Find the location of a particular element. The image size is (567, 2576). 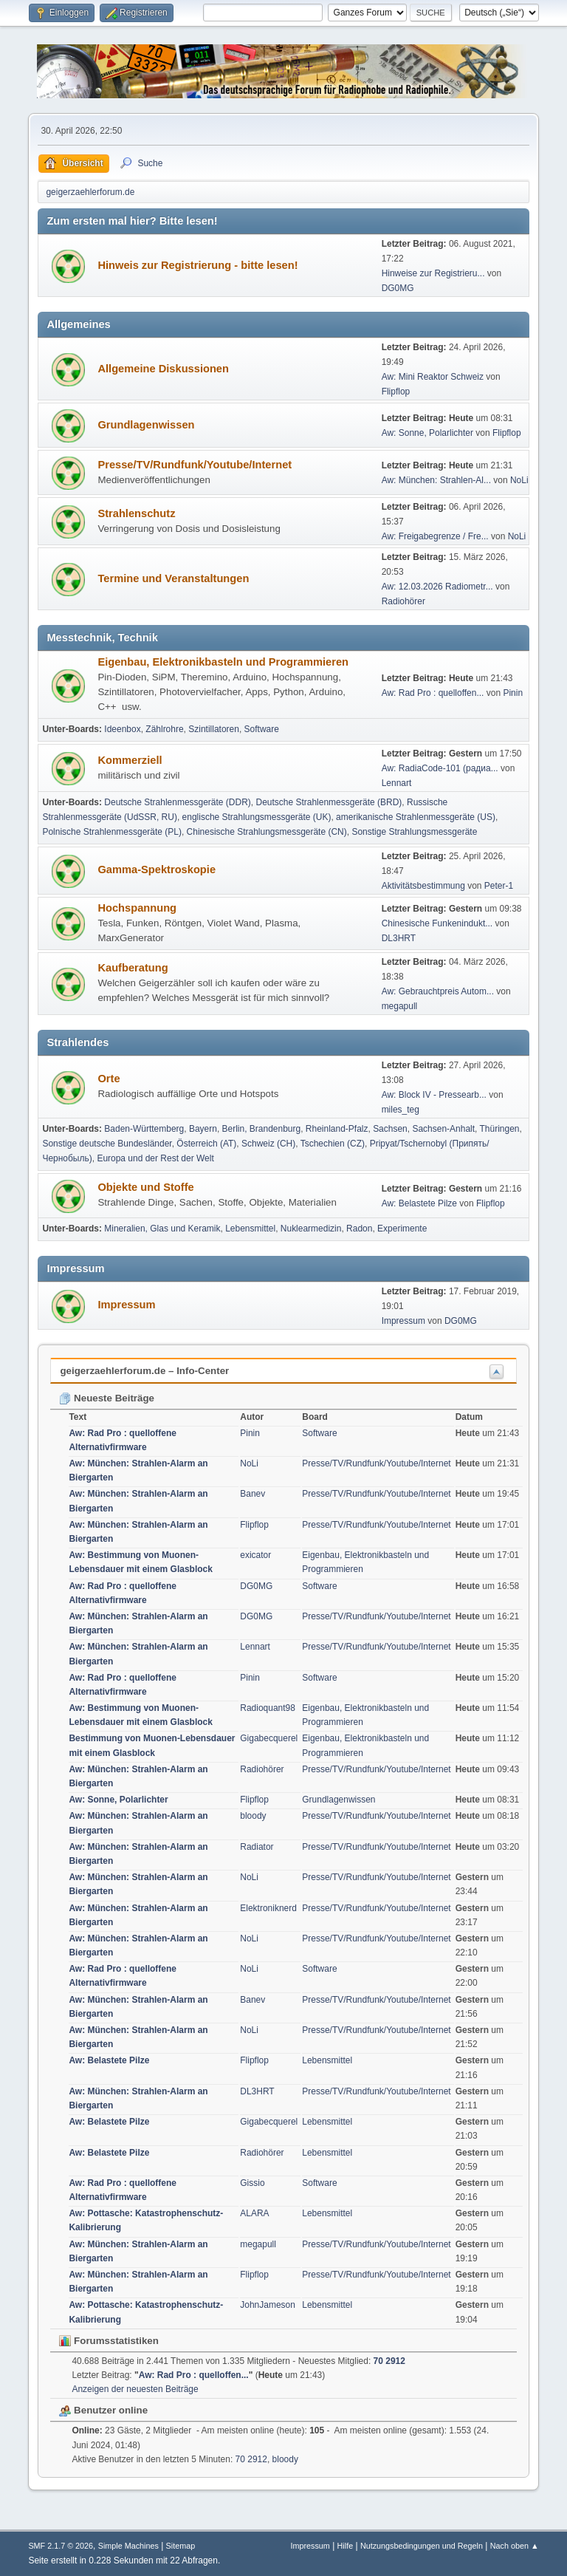

Österreich (AT) is located at coordinates (206, 1143).